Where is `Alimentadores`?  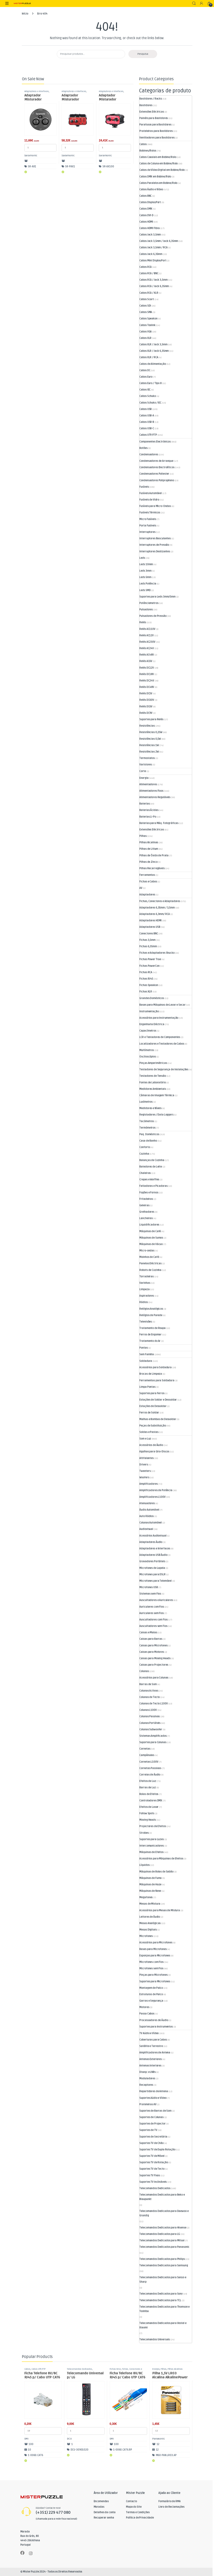 Alimentadores is located at coordinates (148, 784).